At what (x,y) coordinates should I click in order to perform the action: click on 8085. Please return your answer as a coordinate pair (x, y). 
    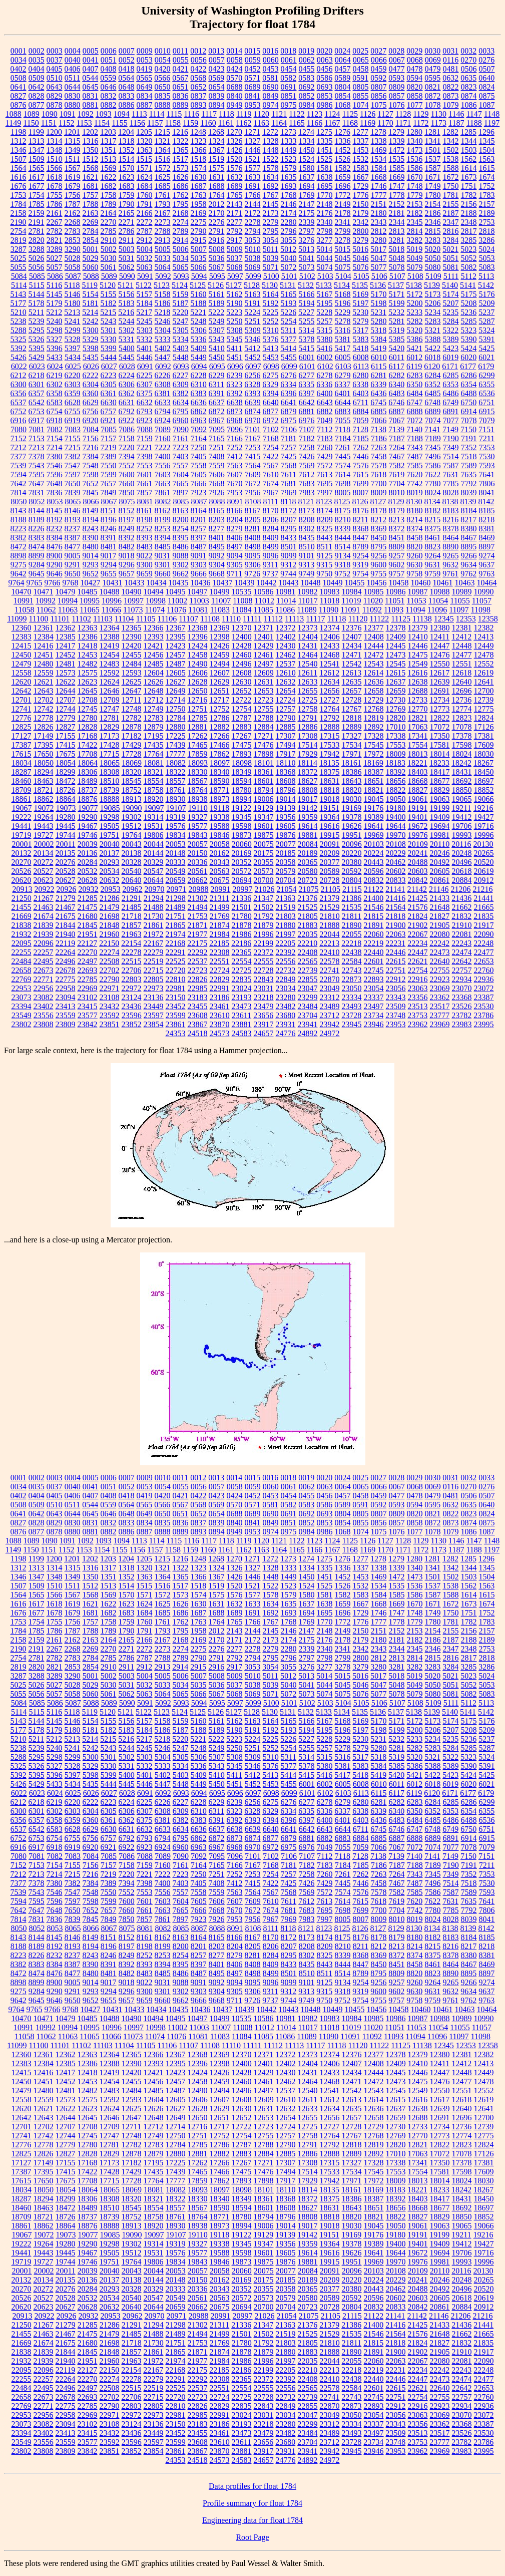
    Looking at the image, I should click on (181, 501).